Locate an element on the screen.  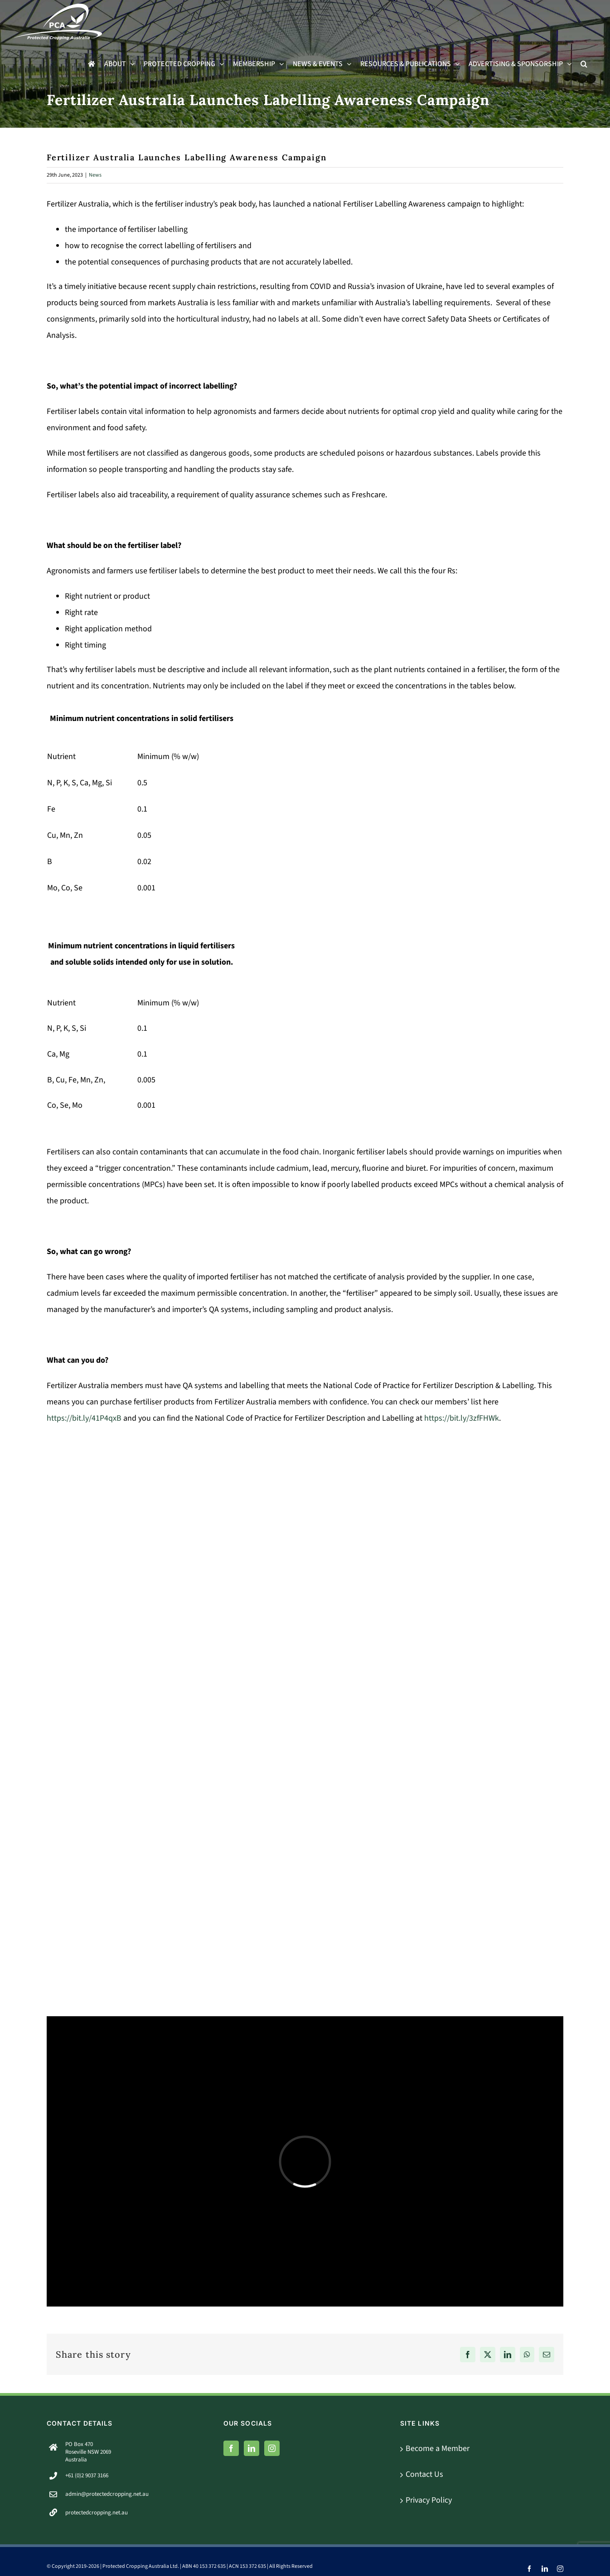
Privacy Policy is located at coordinates (429, 2500).